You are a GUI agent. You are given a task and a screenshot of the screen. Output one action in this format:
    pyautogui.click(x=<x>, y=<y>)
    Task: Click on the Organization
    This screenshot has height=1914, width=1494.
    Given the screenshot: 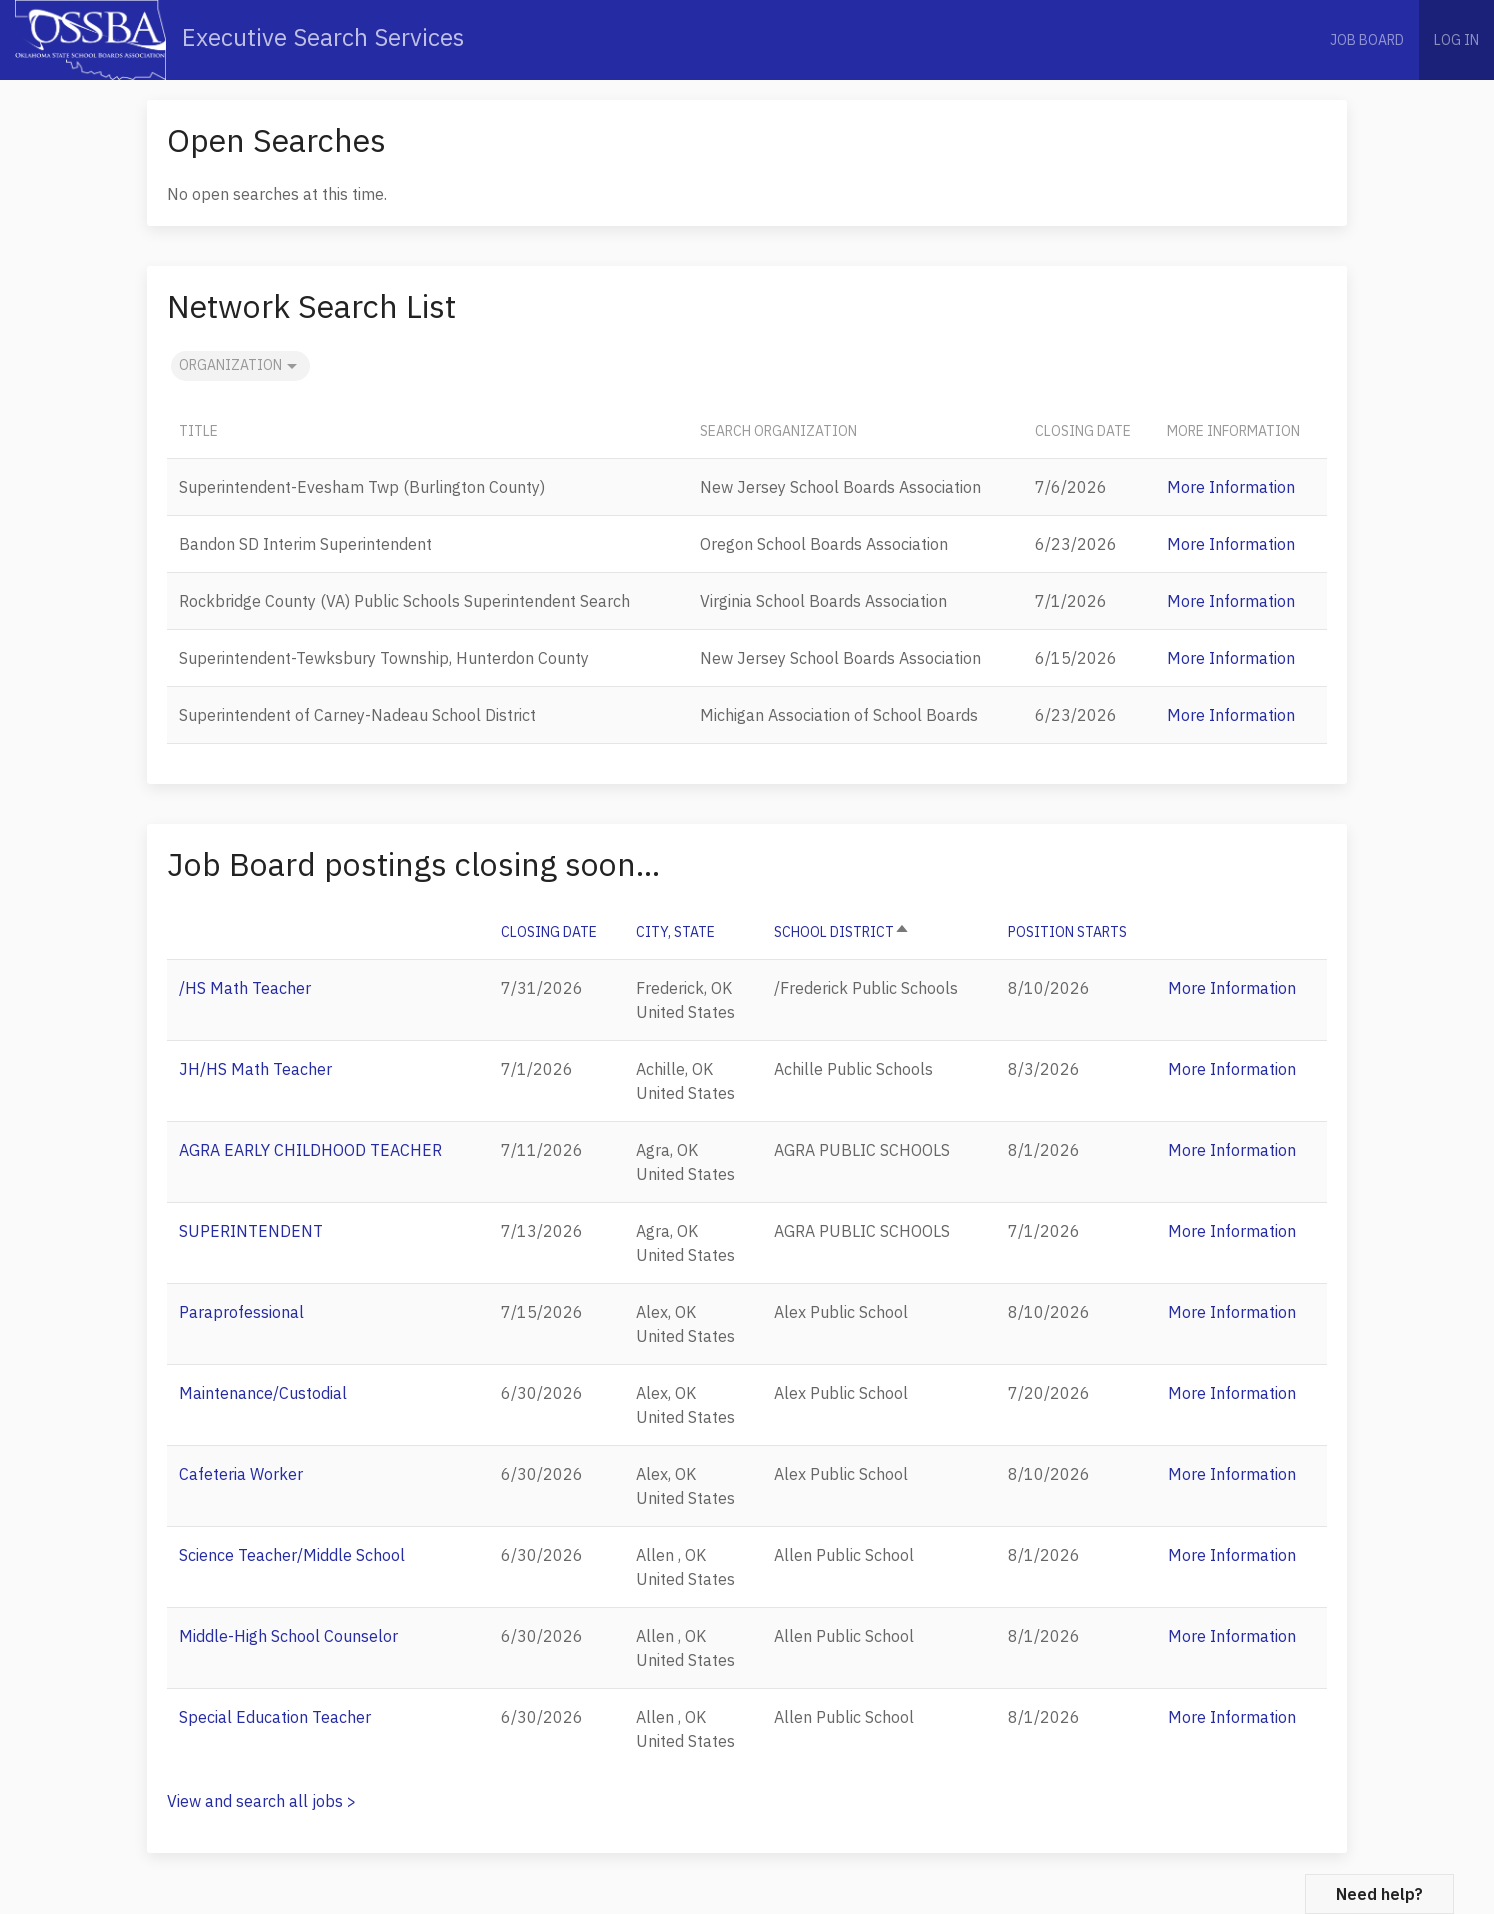 What is the action you would take?
    pyautogui.click(x=240, y=366)
    